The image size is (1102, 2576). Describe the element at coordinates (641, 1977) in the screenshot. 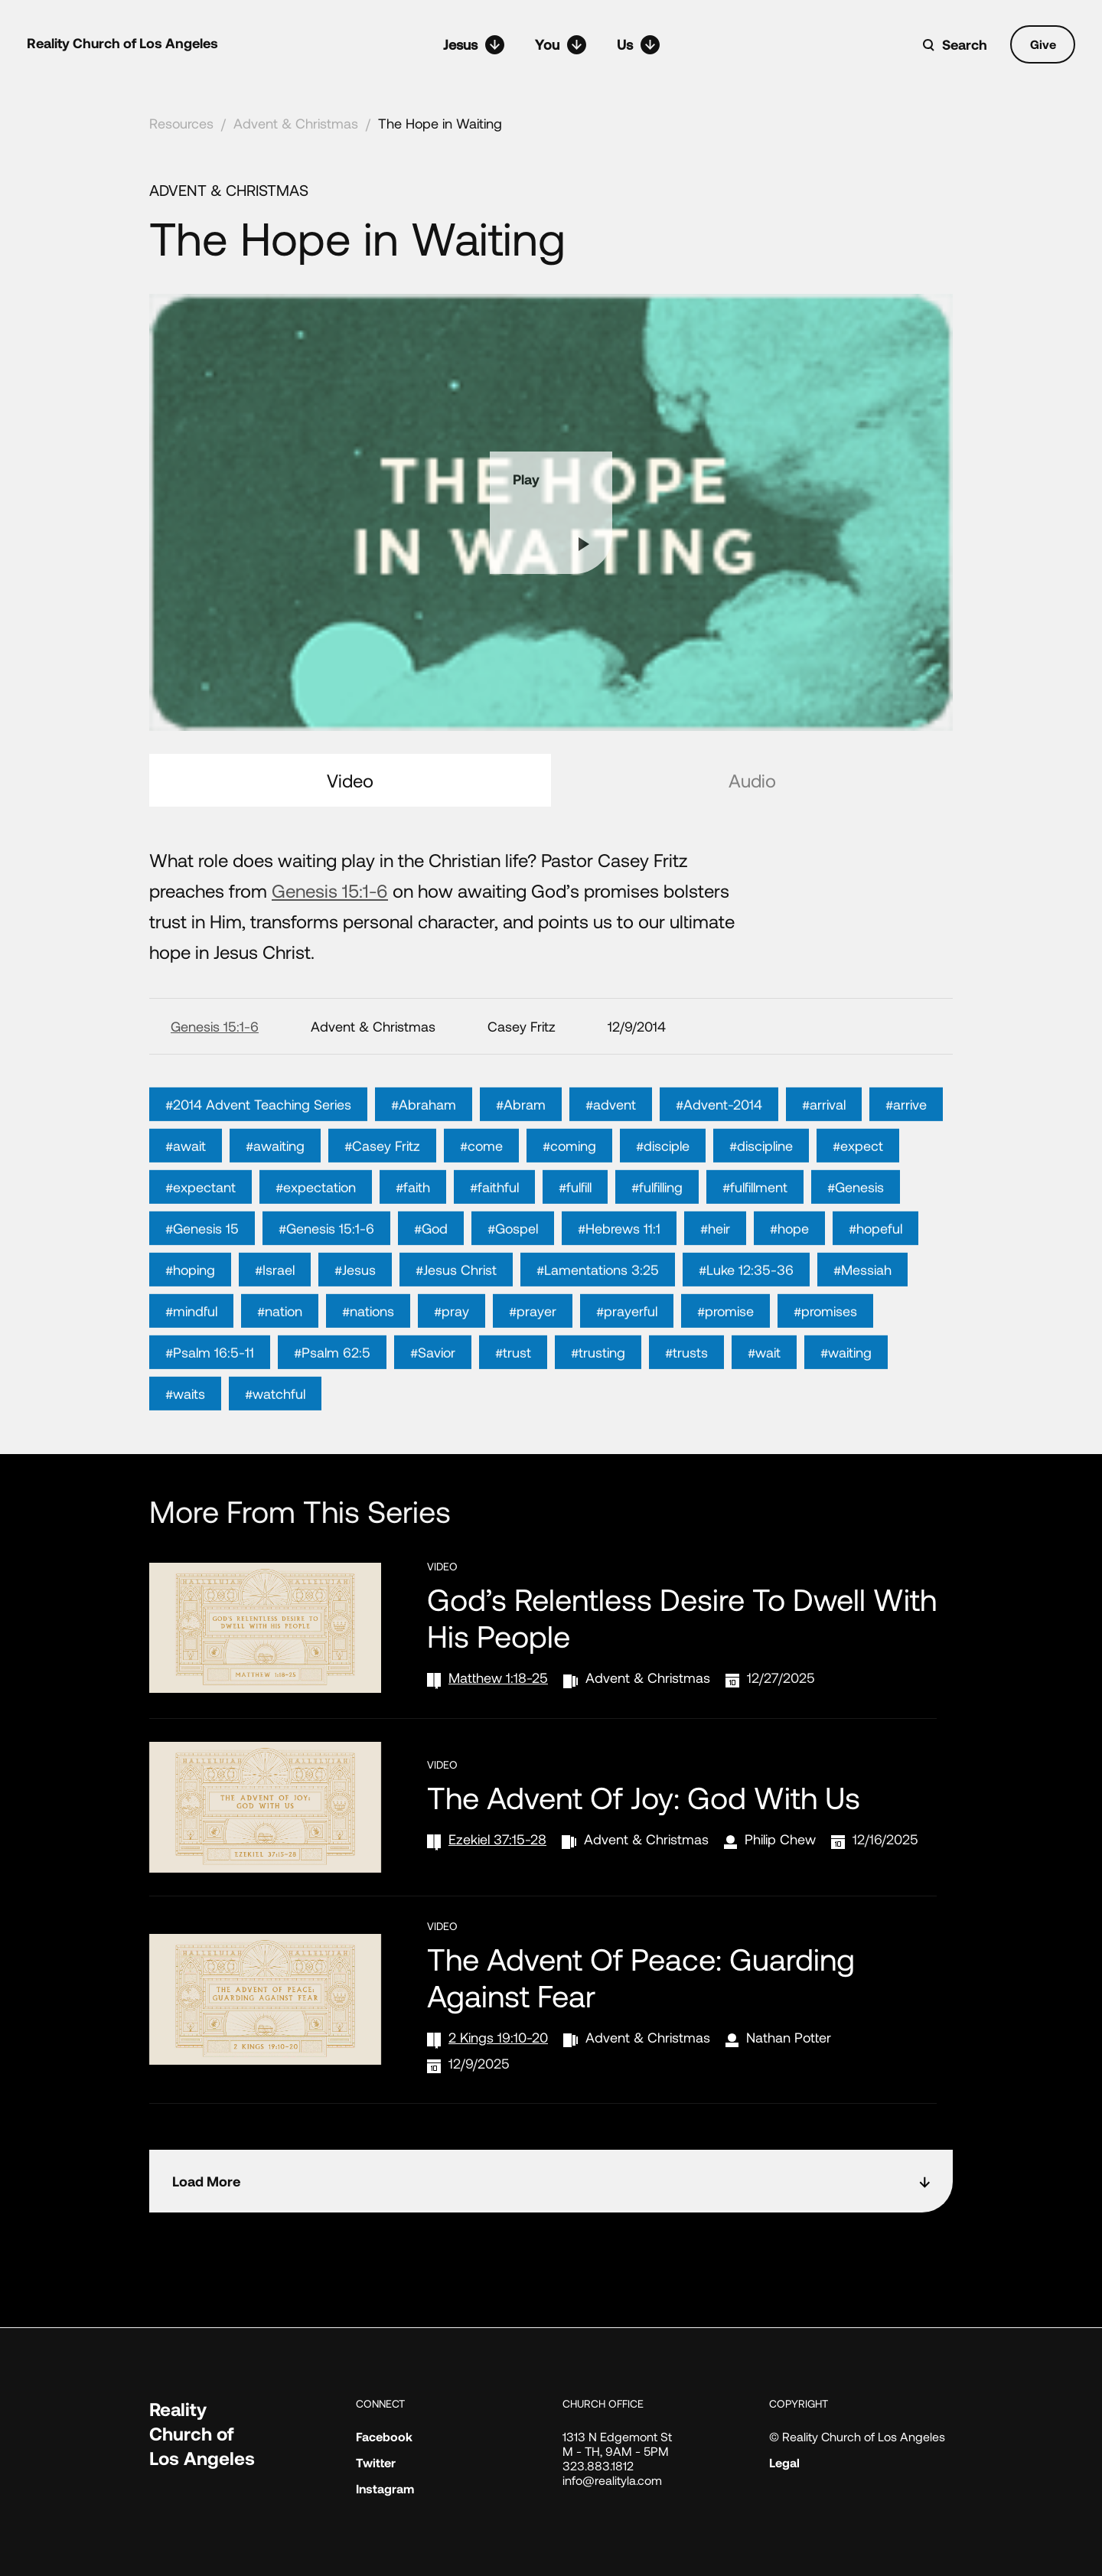

I see `The Advent of Peace: Guarding Against Fear` at that location.